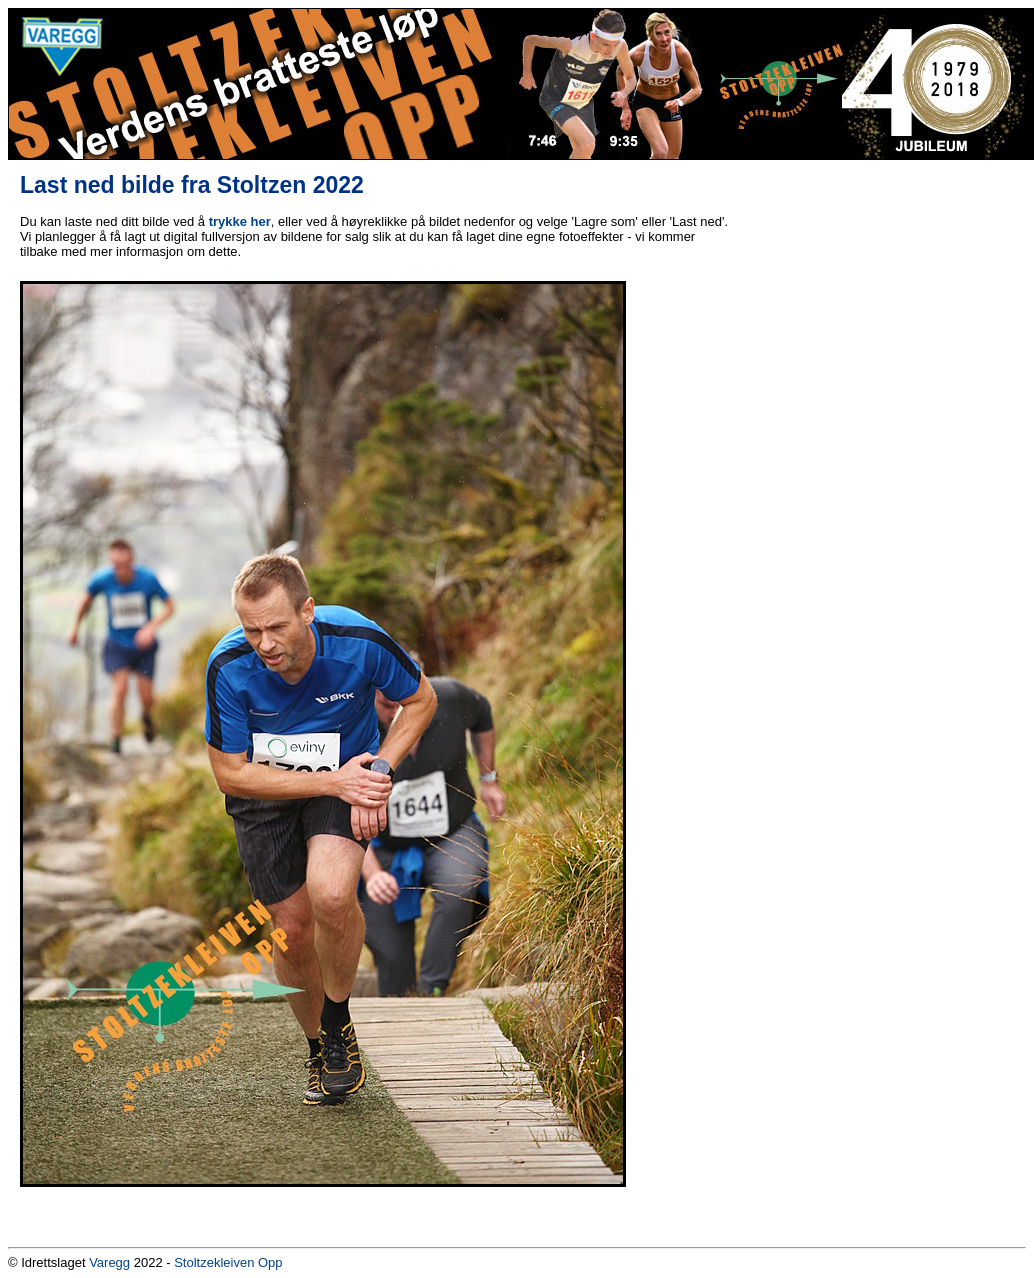  What do you see at coordinates (109, 1262) in the screenshot?
I see `Varegg` at bounding box center [109, 1262].